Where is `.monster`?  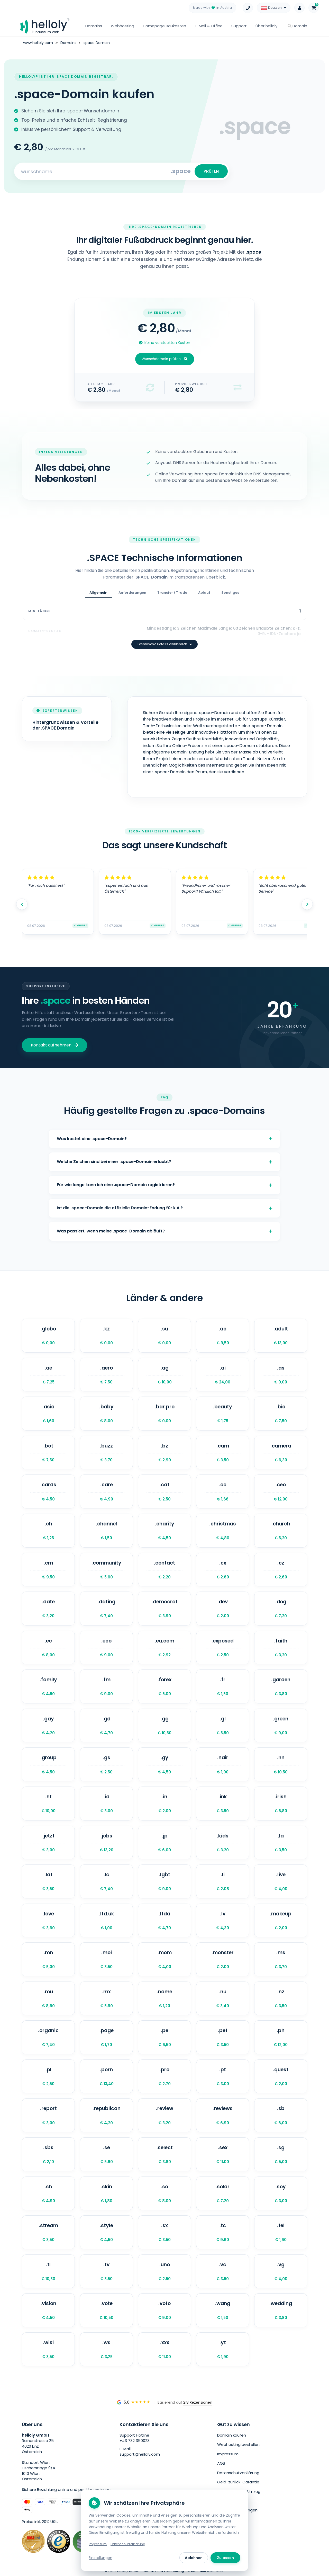
.monster is located at coordinates (222, 1959).